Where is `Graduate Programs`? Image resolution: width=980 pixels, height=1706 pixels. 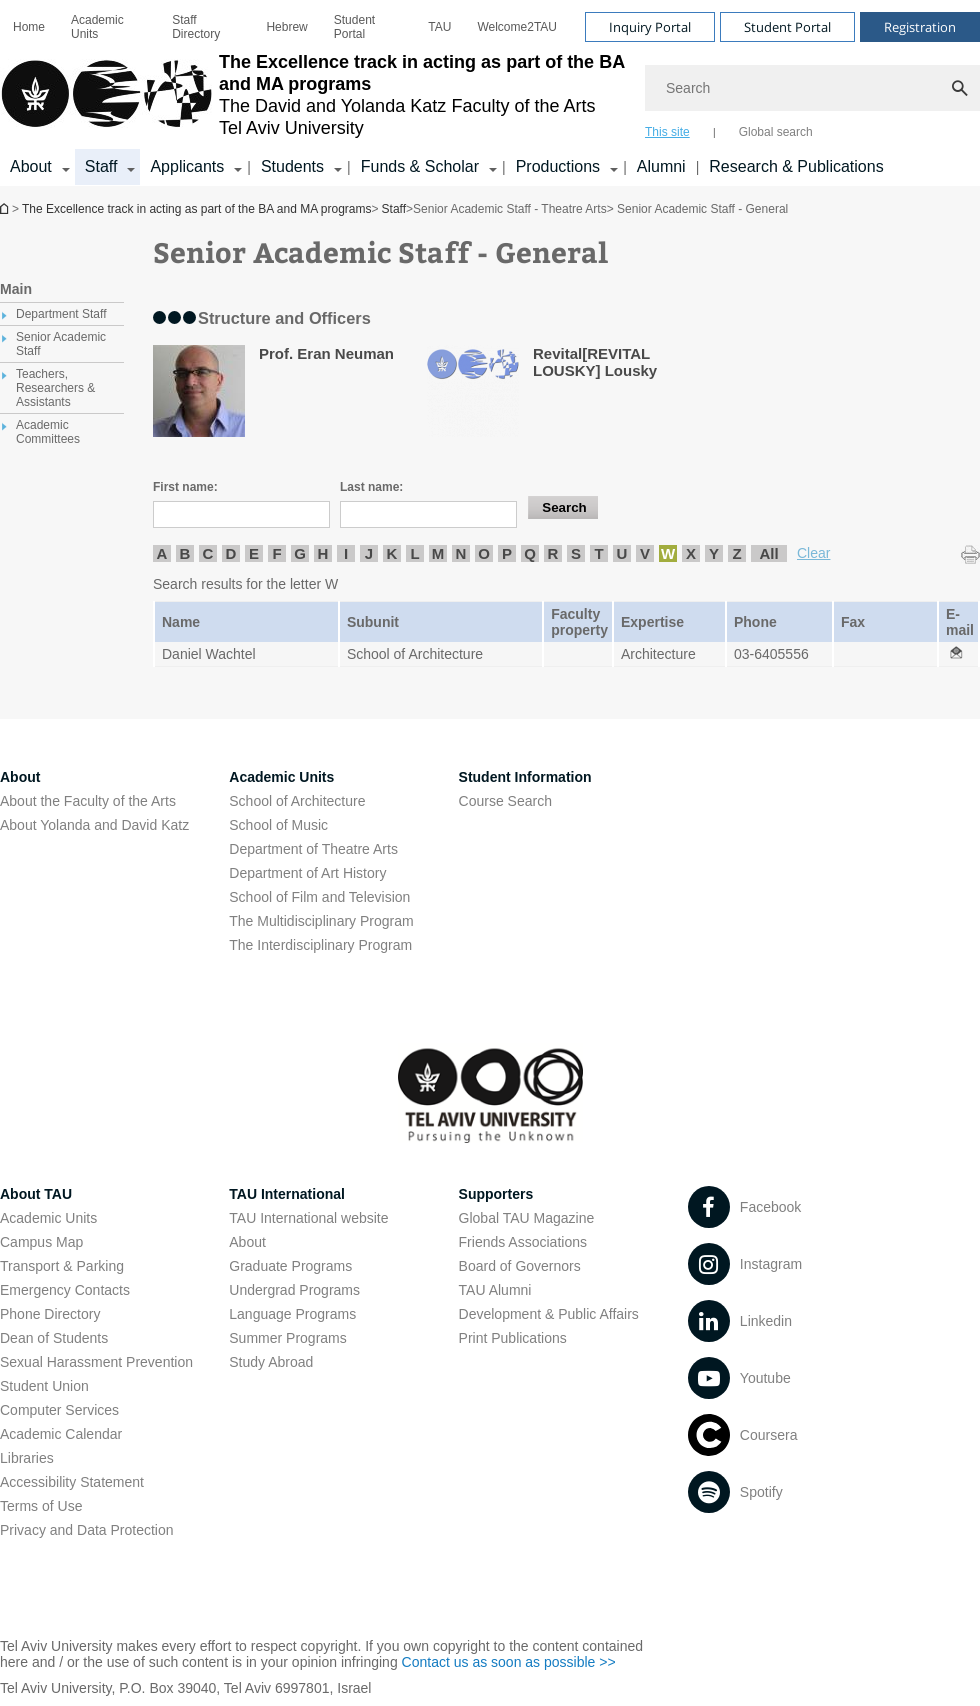 Graduate Programs is located at coordinates (290, 1266).